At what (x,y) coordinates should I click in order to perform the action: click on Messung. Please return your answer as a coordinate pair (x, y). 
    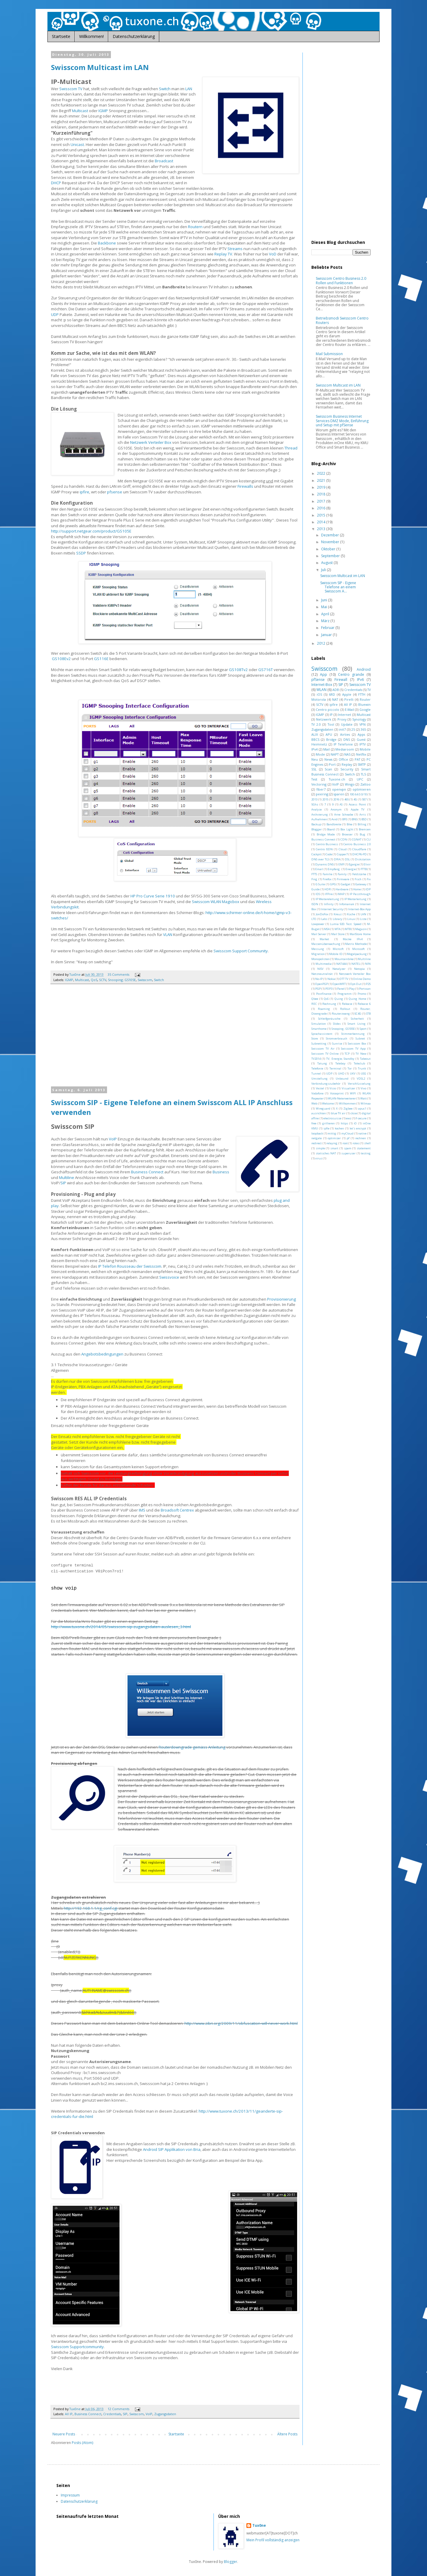
    Looking at the image, I should click on (317, 949).